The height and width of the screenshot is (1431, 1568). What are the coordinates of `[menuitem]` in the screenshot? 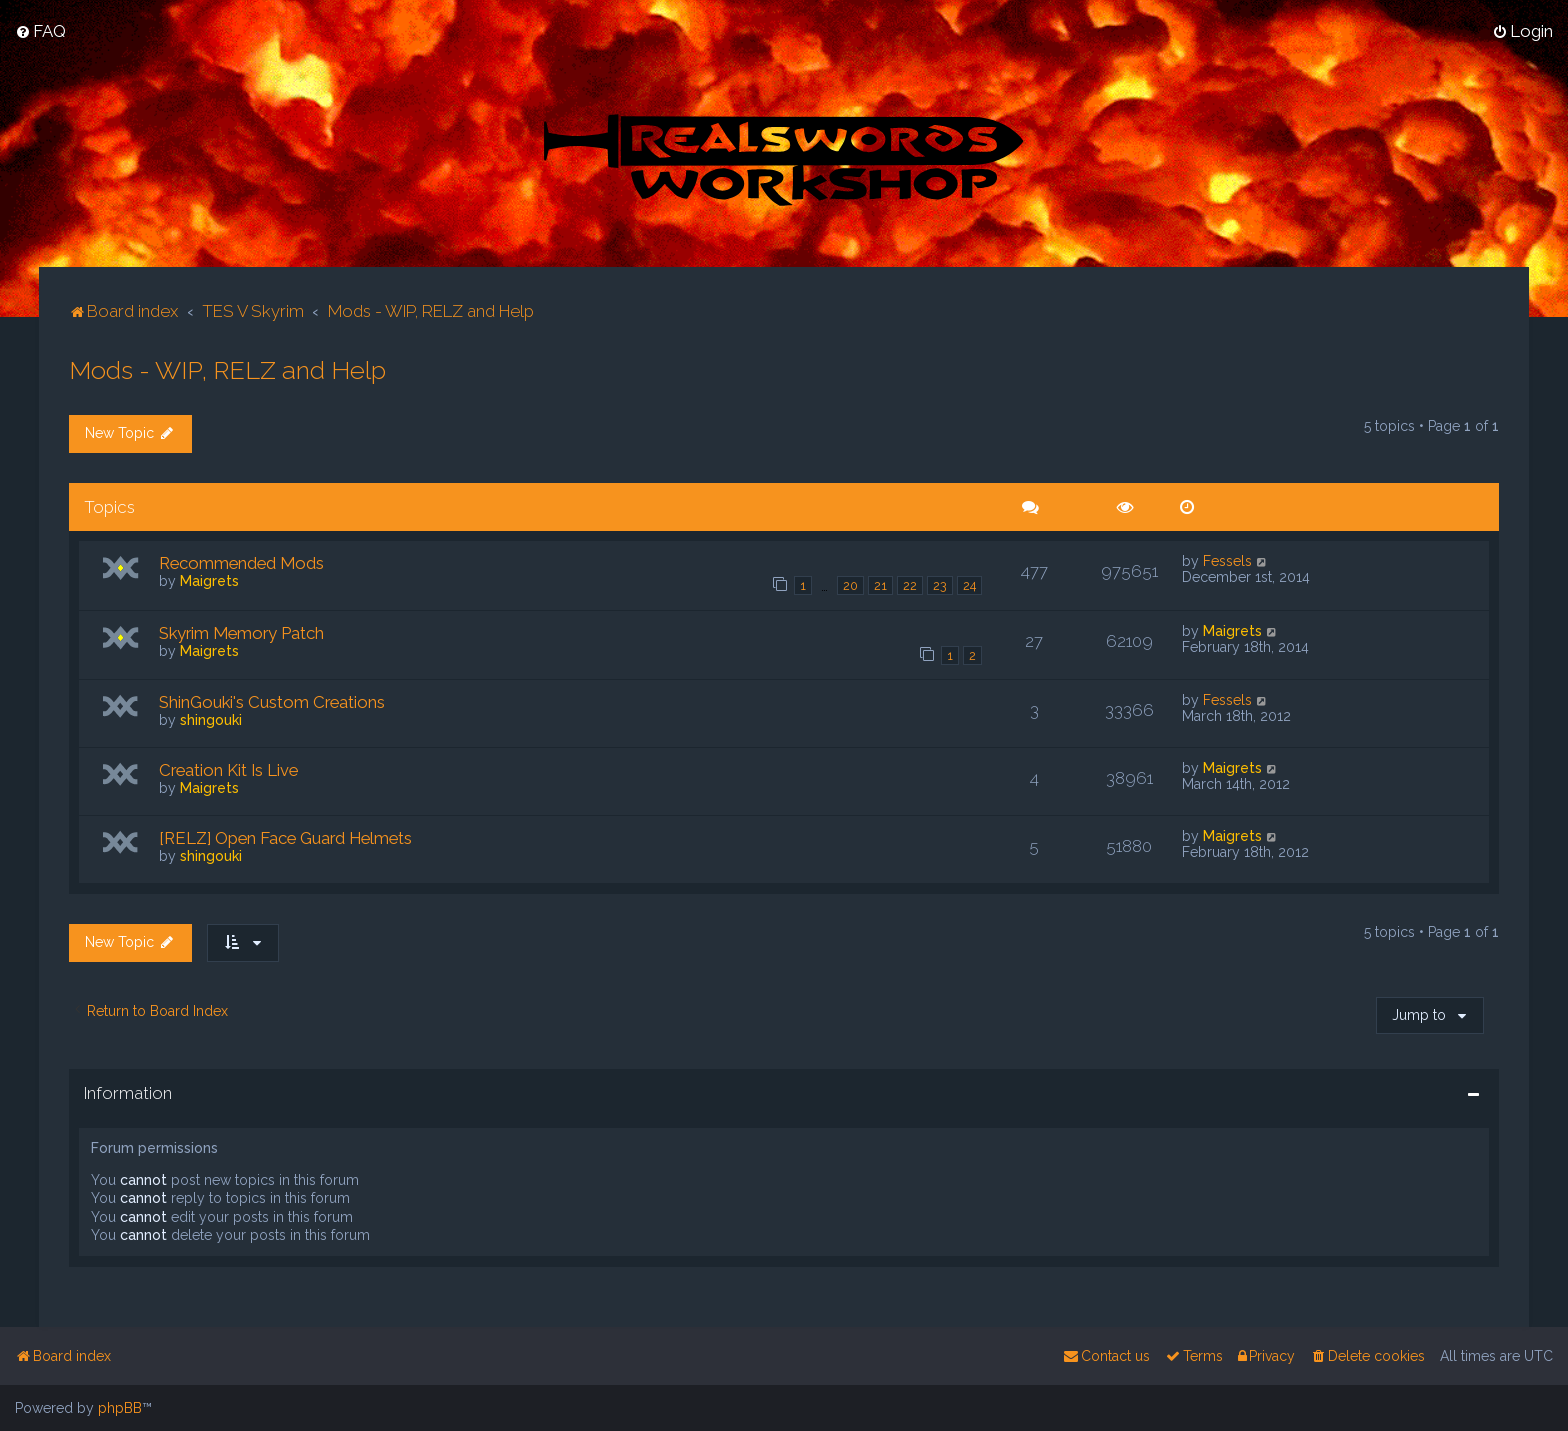 It's located at (40, 31).